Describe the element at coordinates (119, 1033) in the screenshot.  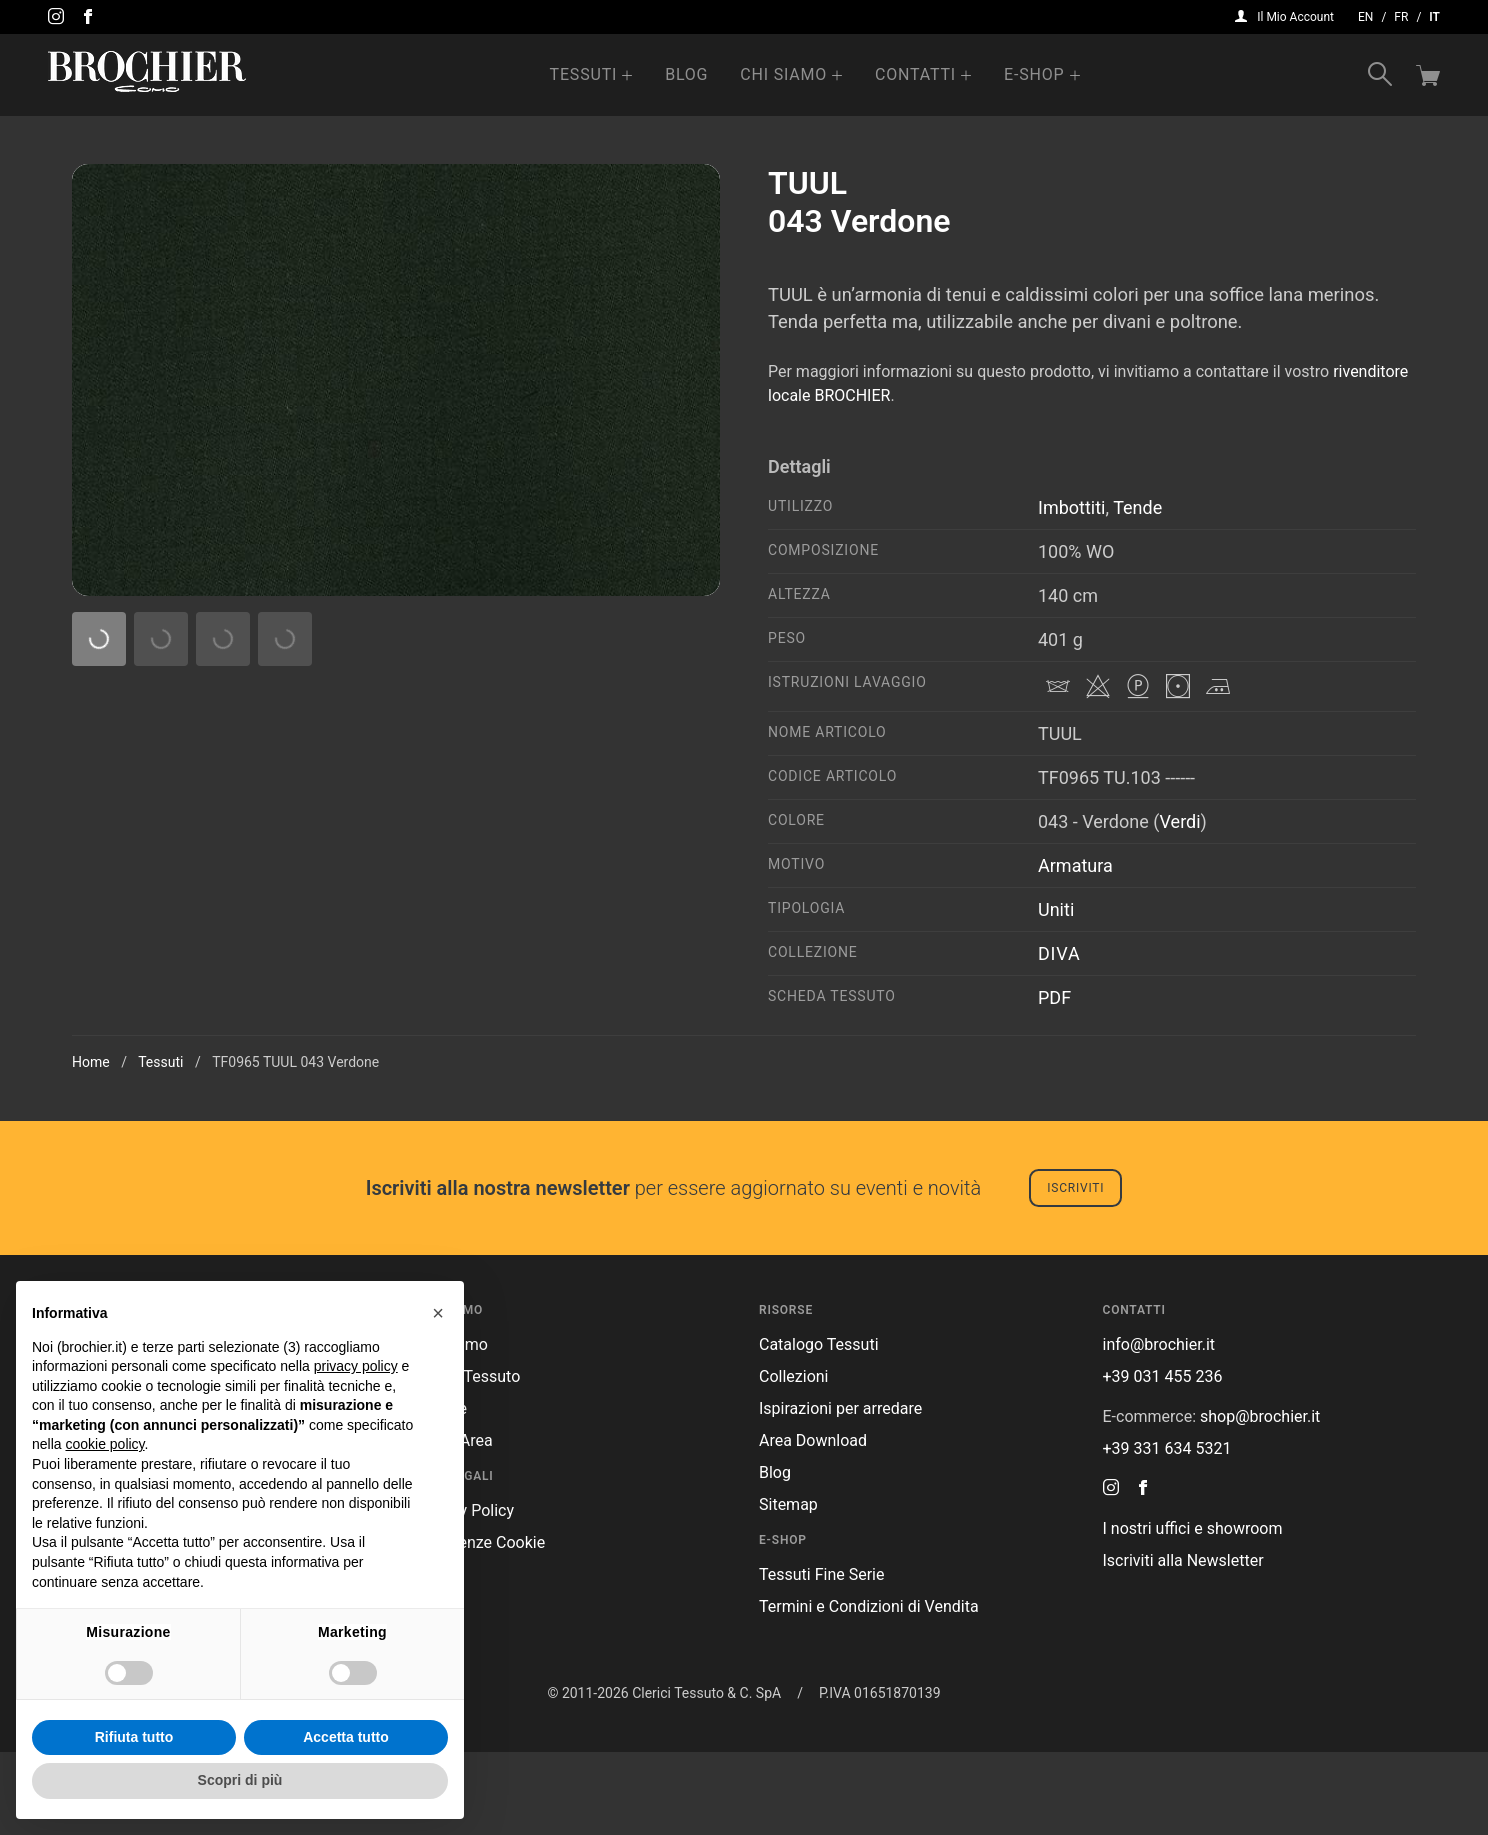
I see `039` at that location.